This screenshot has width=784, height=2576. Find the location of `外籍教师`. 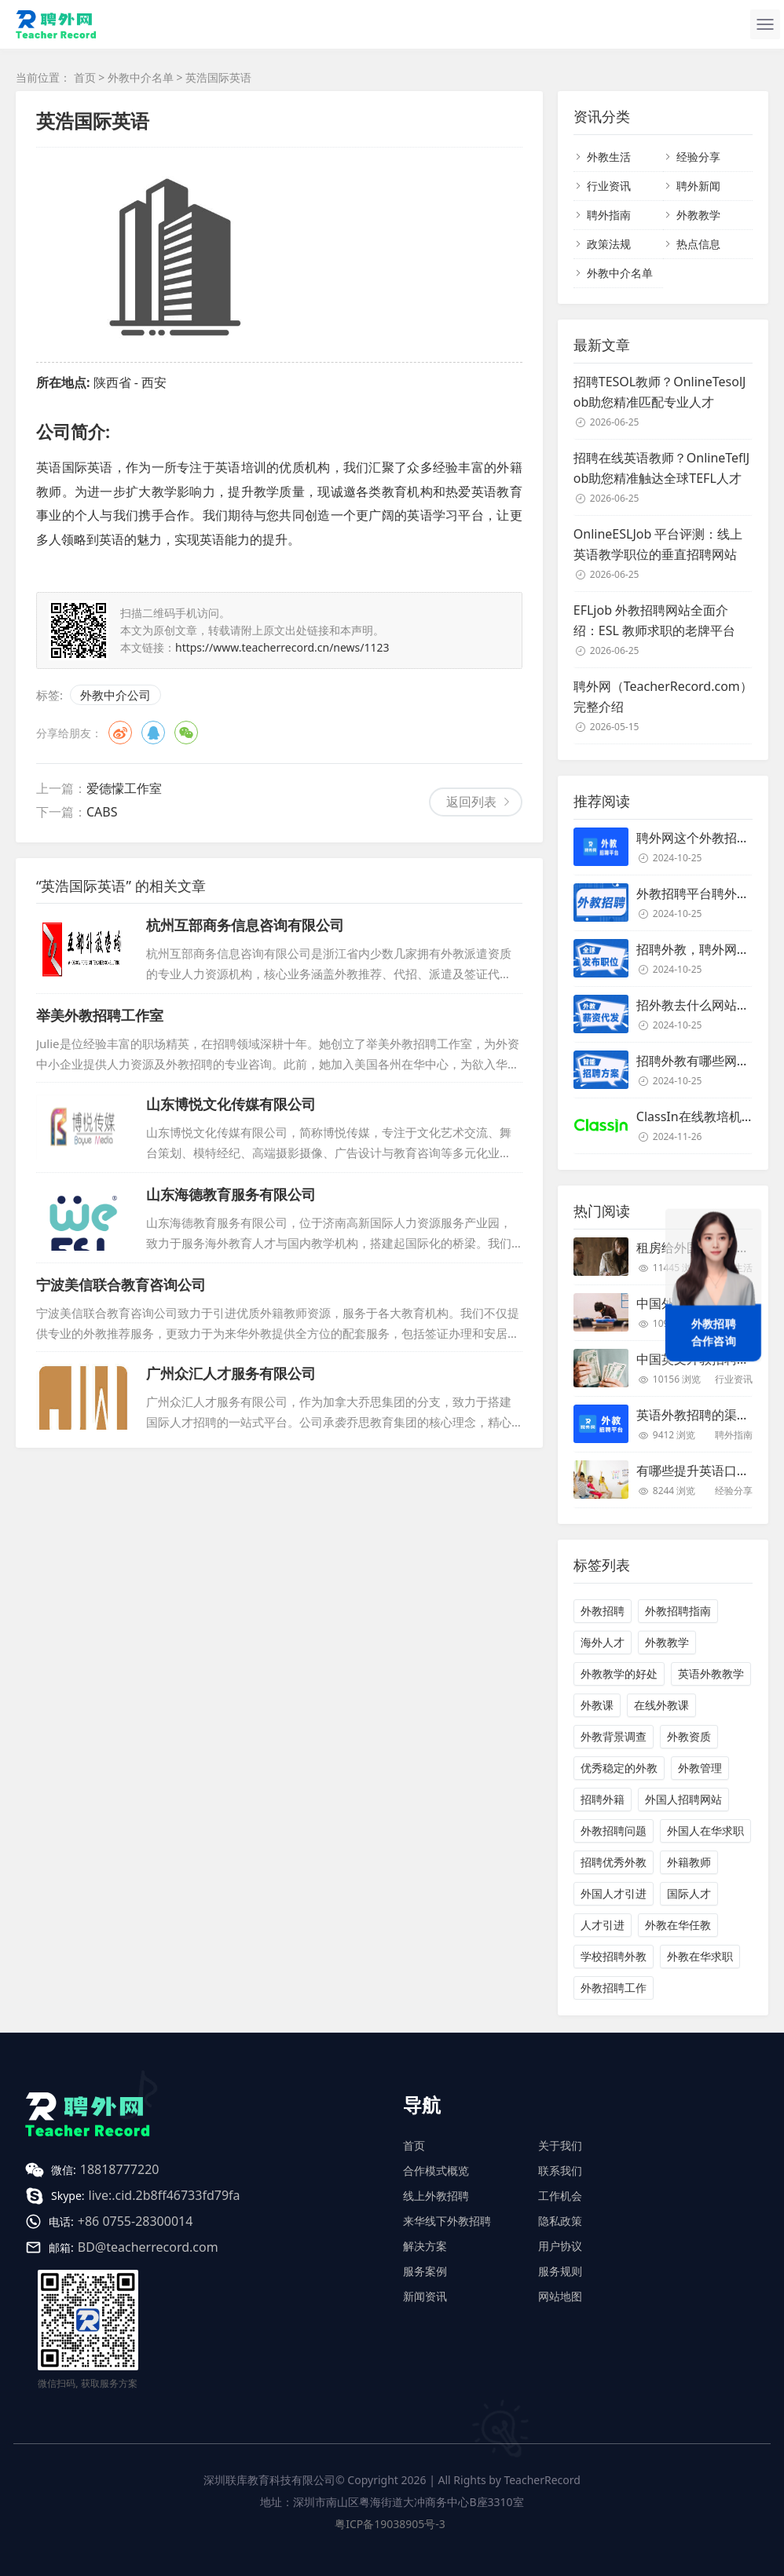

外籍教师 is located at coordinates (689, 1861).